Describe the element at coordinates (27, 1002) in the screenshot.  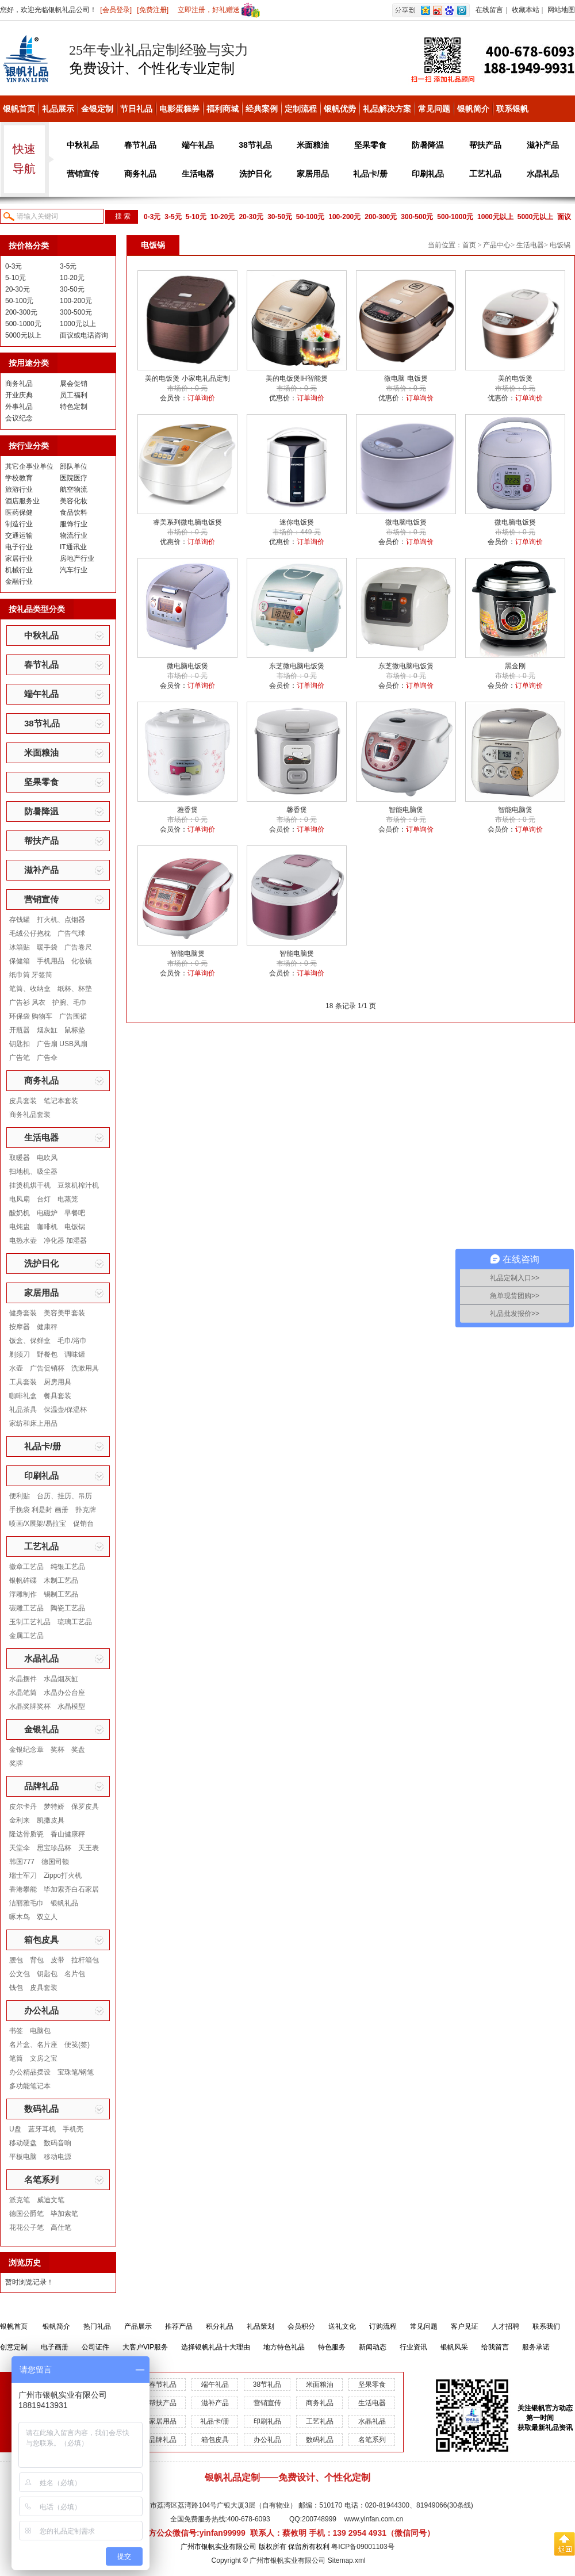
I see `广告衫 风衣` at that location.